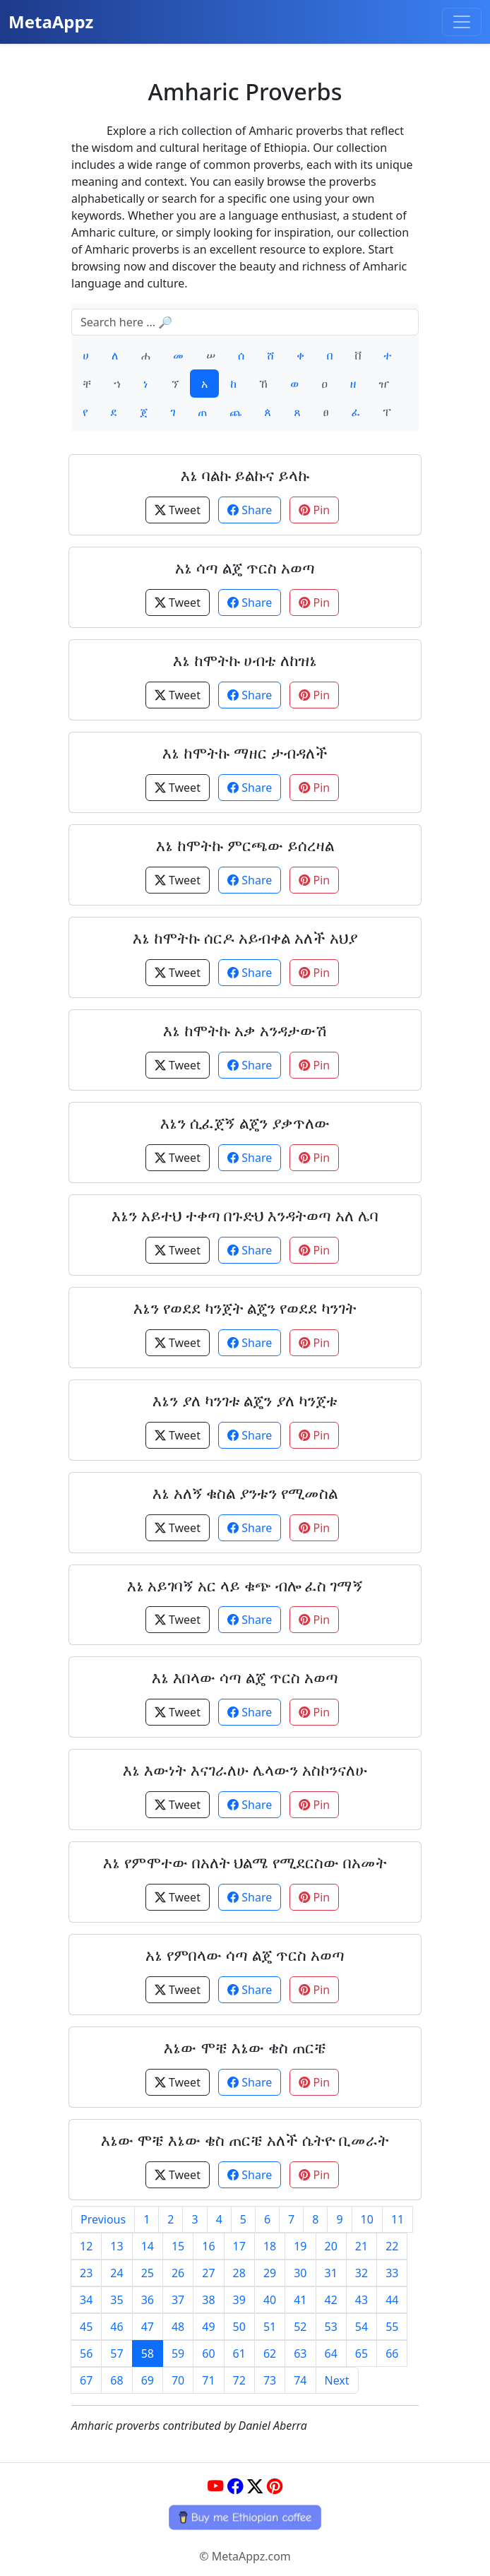 This screenshot has width=490, height=2576. Describe the element at coordinates (208, 2380) in the screenshot. I see `71` at that location.